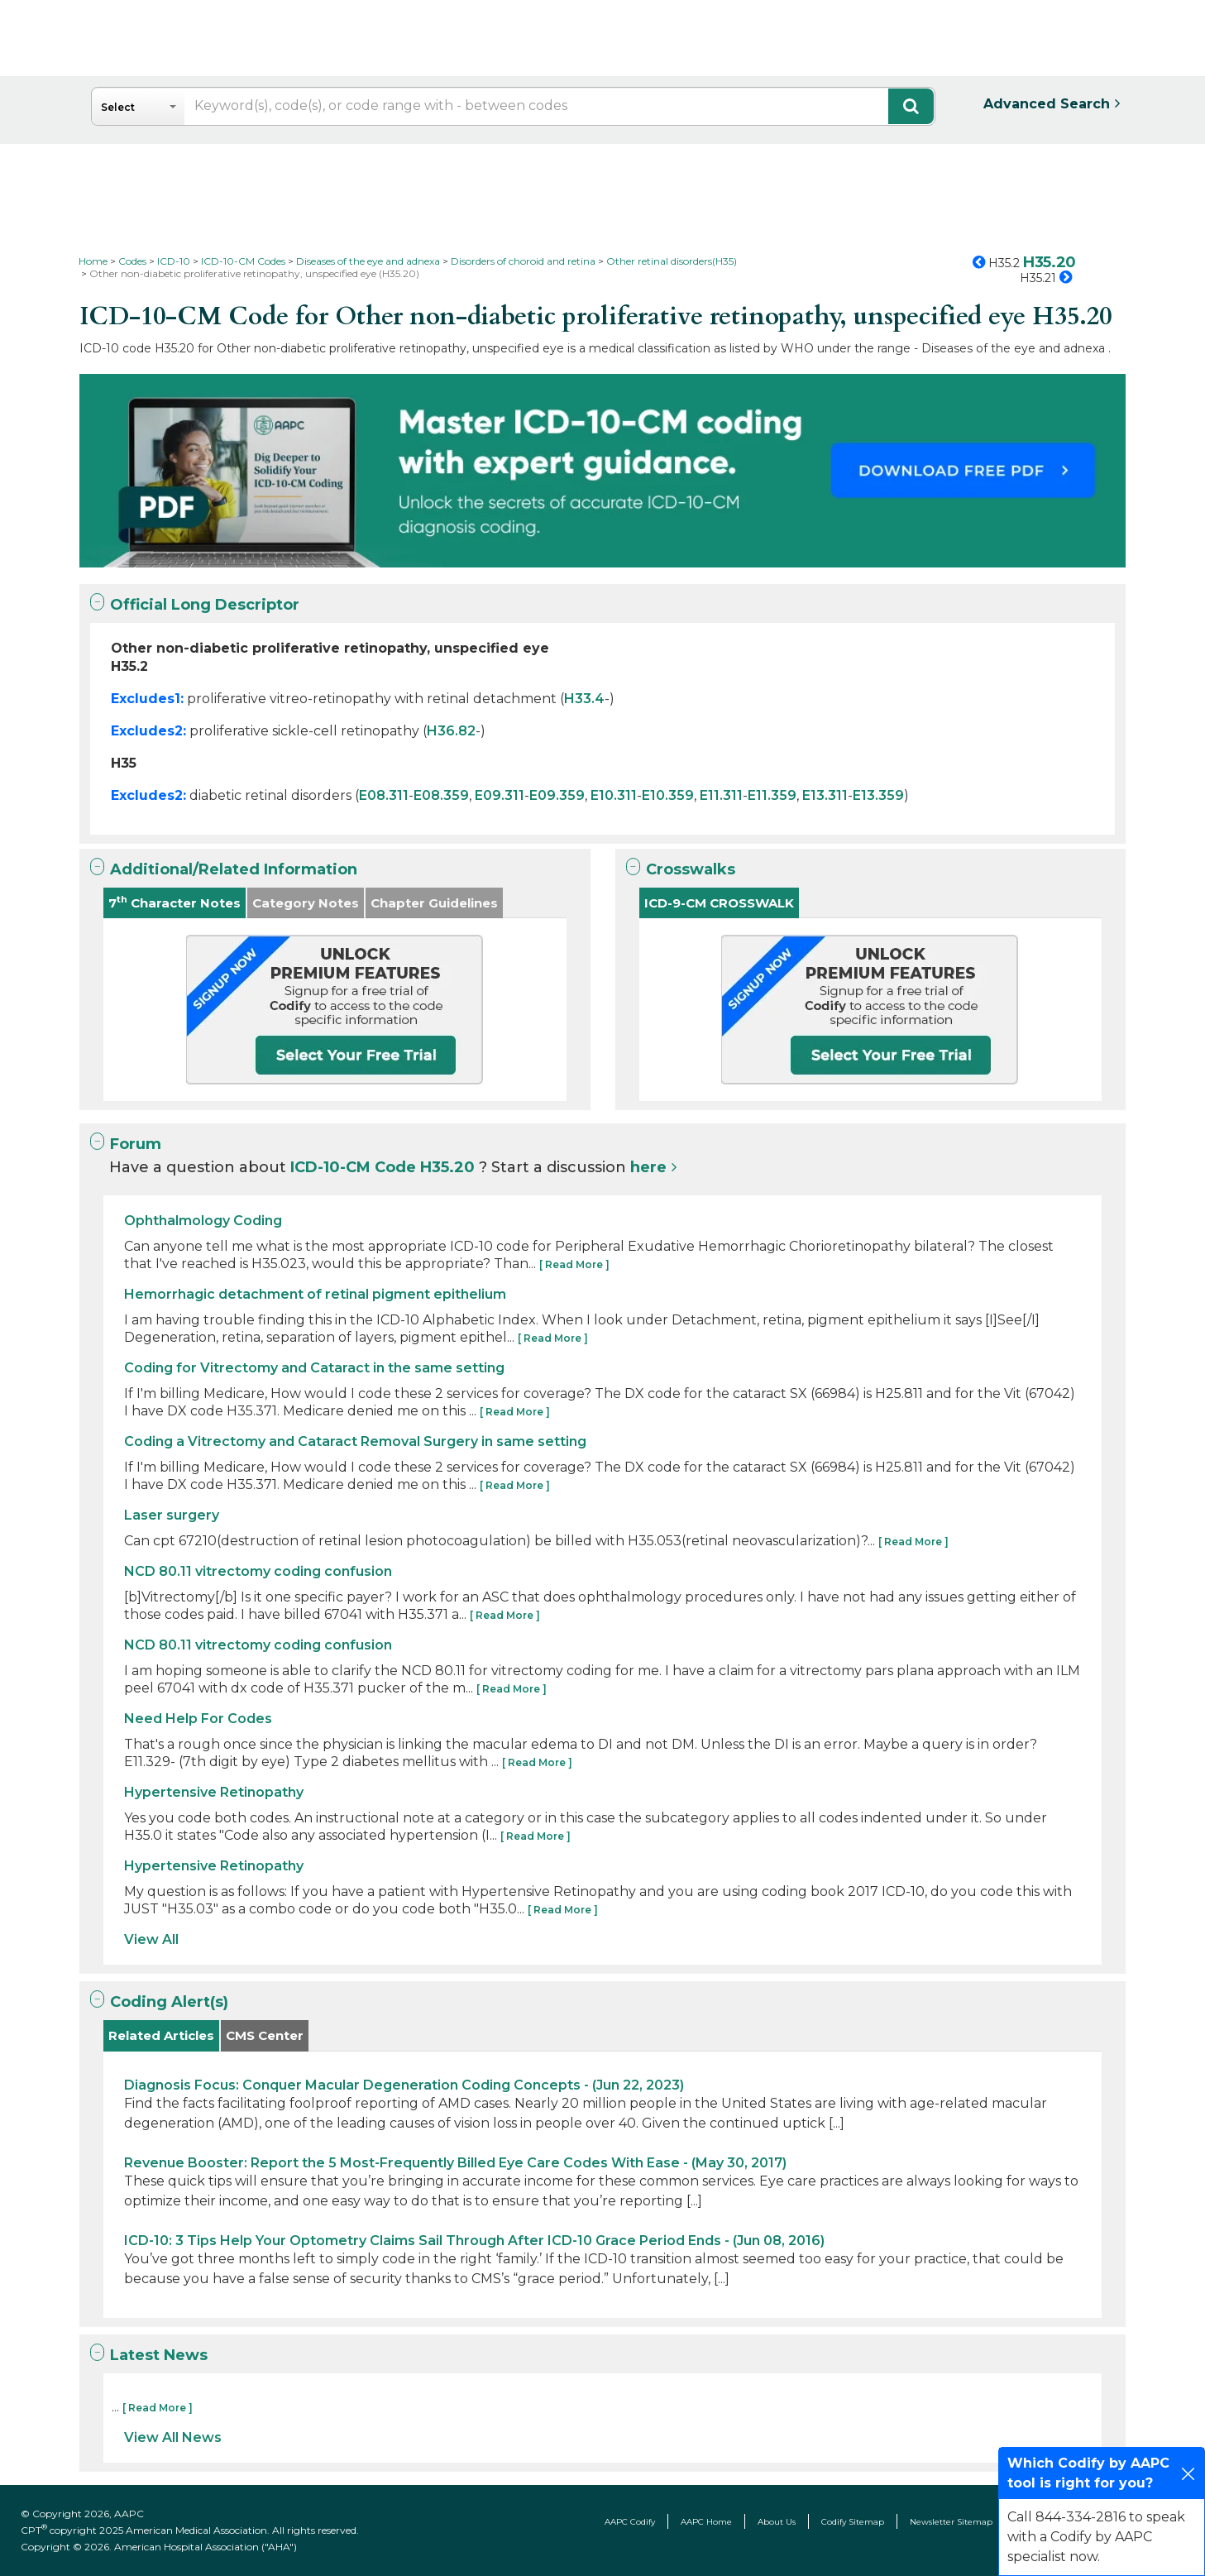 This screenshot has width=1205, height=2576. What do you see at coordinates (258, 1571) in the screenshot?
I see `NCD 80.11 vitrectomy coding confusion` at bounding box center [258, 1571].